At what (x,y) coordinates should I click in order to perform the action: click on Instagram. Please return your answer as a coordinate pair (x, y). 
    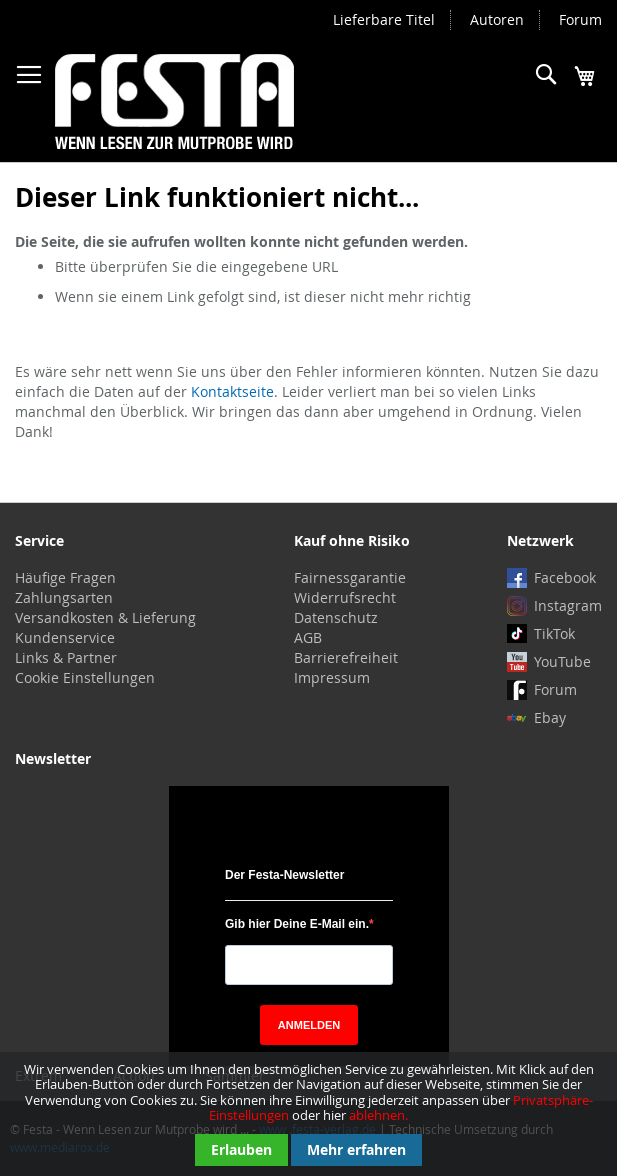
    Looking at the image, I should click on (568, 605).